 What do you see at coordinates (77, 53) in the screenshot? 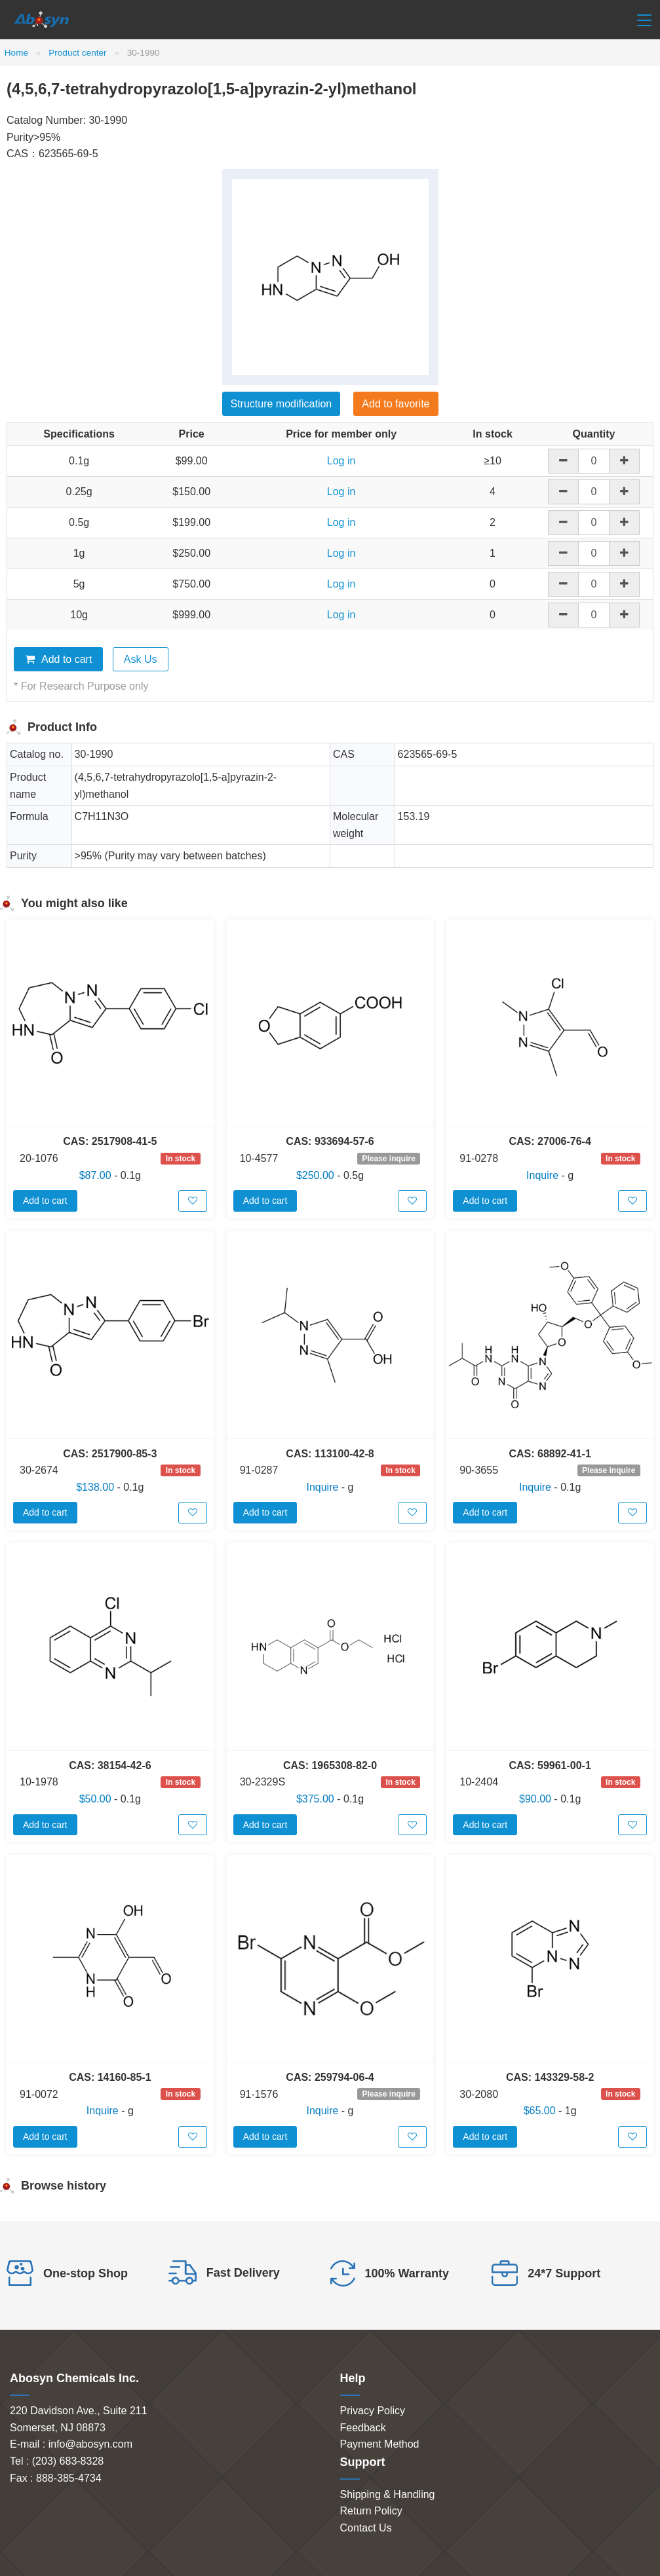
I see `Product center` at bounding box center [77, 53].